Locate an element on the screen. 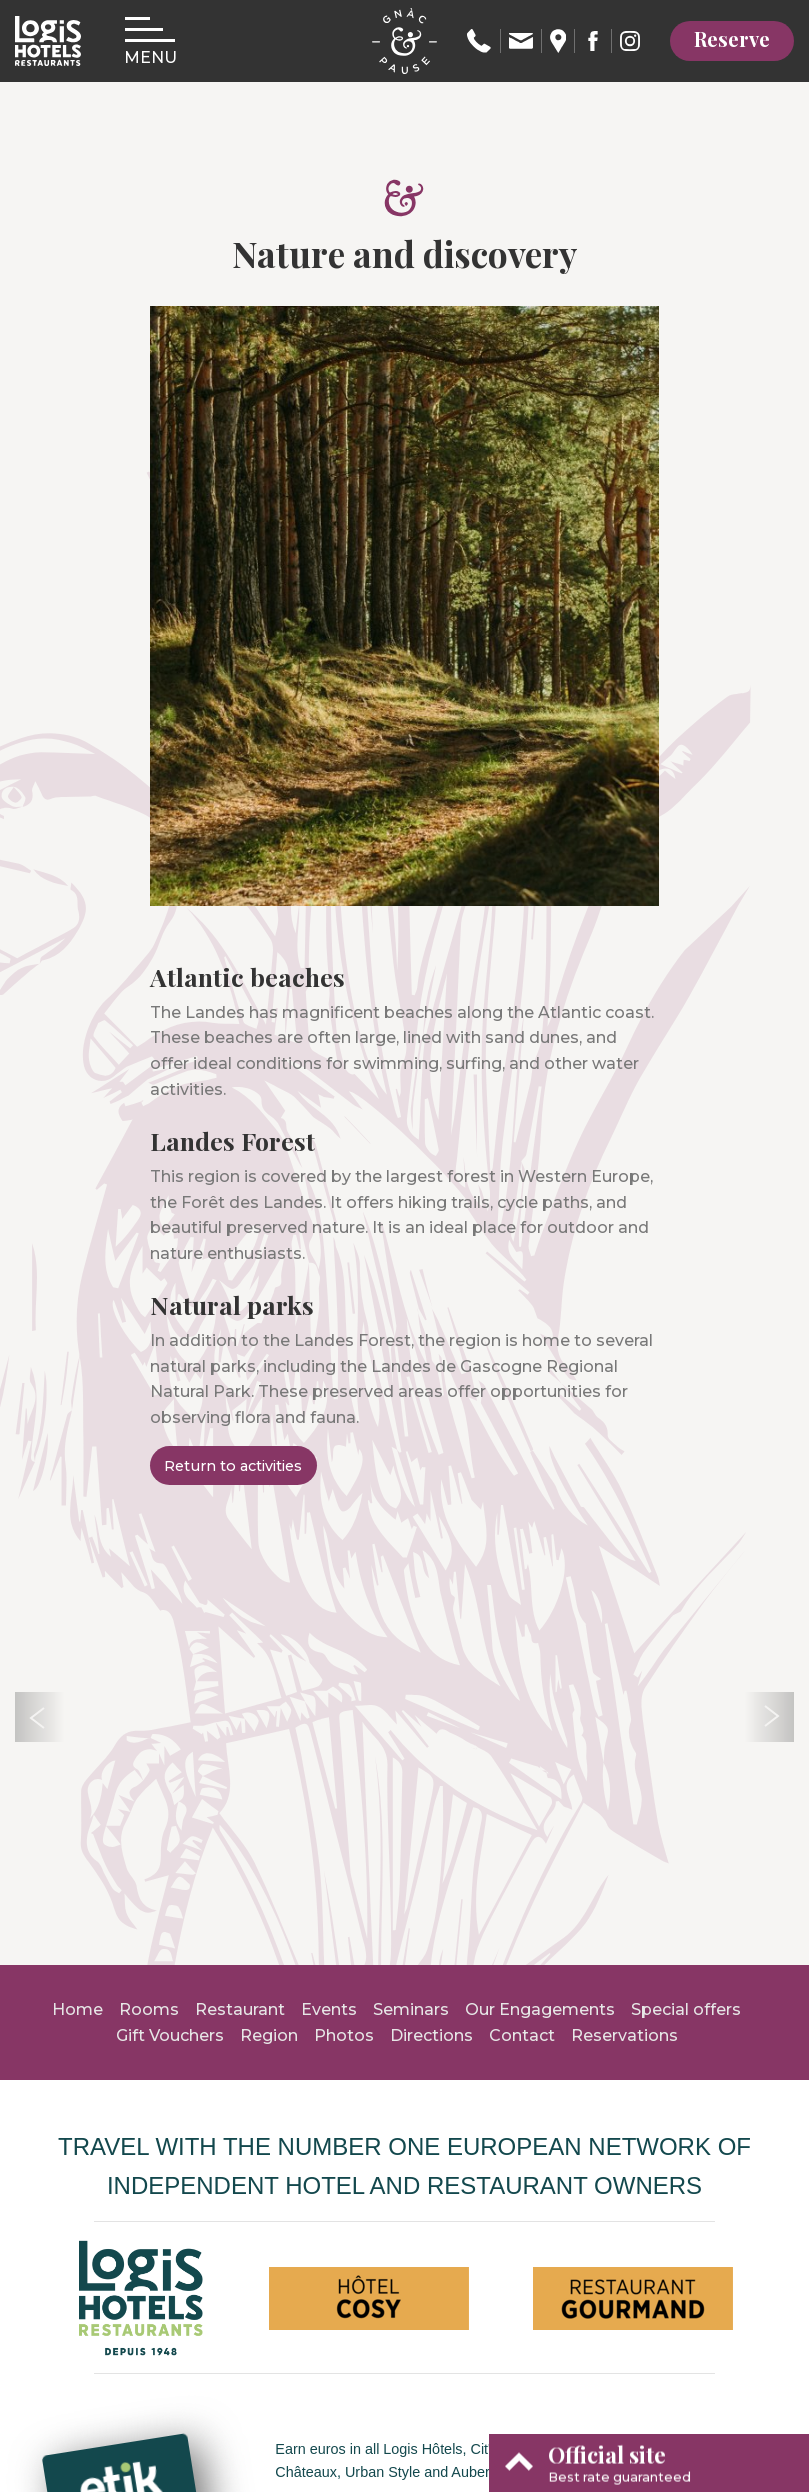 Image resolution: width=809 pixels, height=2492 pixels. Home is located at coordinates (77, 2009).